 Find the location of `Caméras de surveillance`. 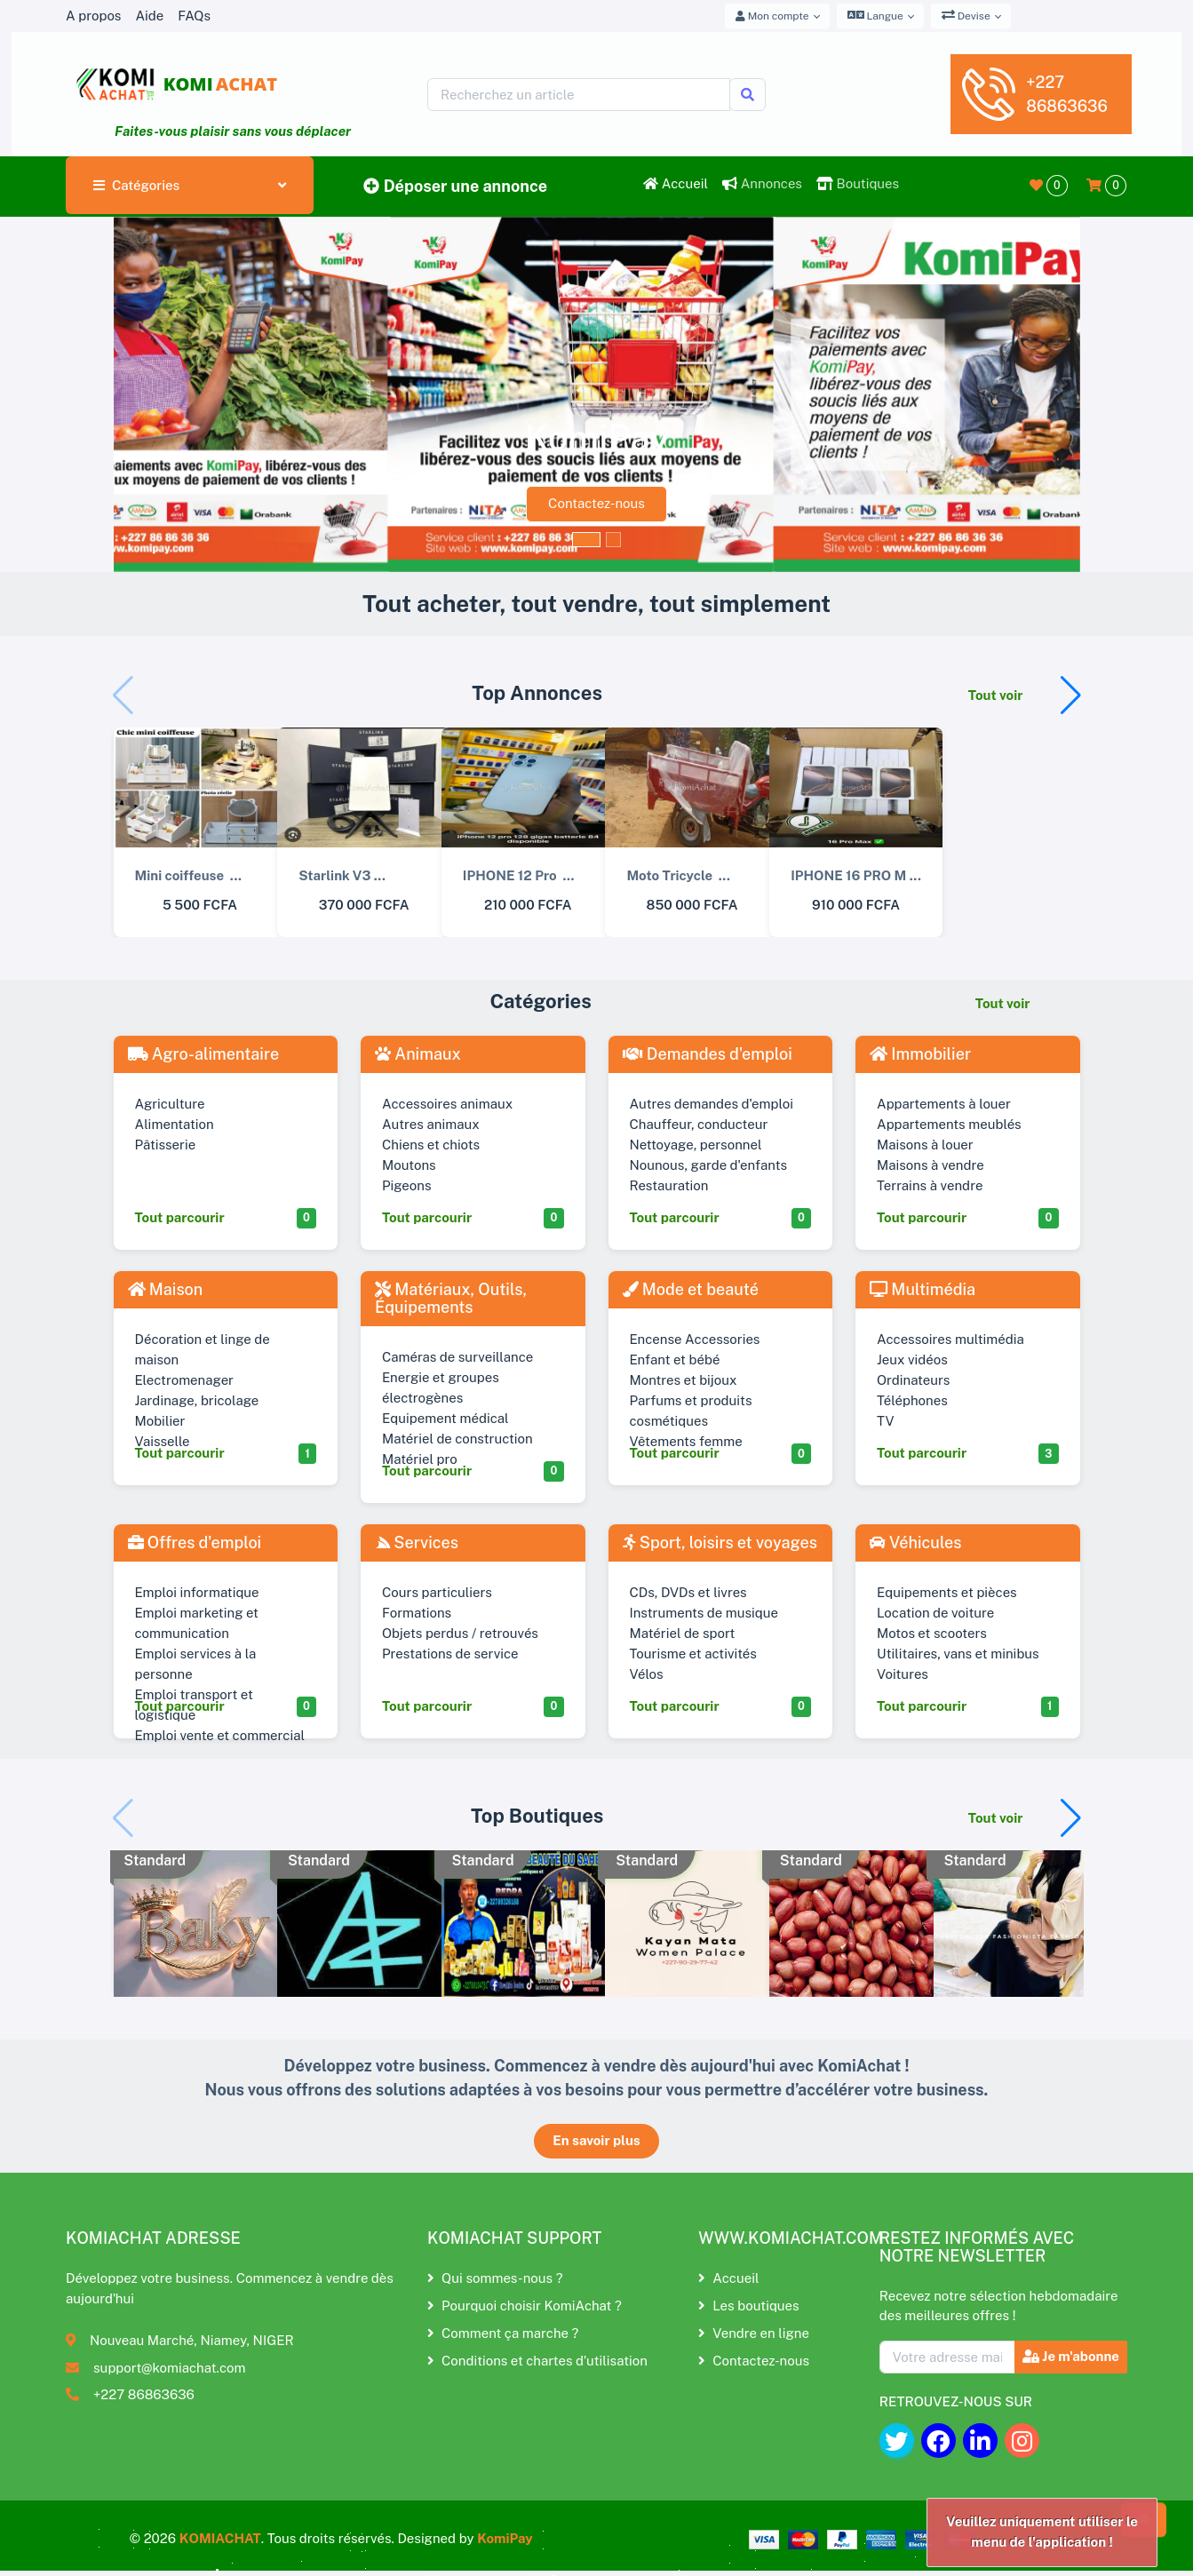

Caméras de surveillance is located at coordinates (457, 1356).